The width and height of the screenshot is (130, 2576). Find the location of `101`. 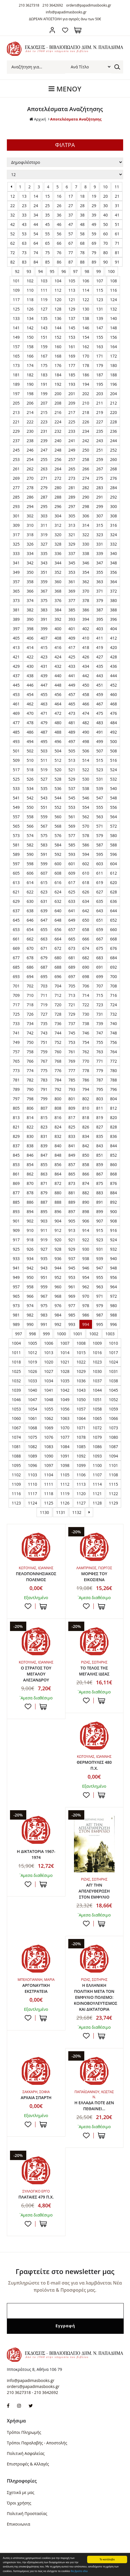

101 is located at coordinates (16, 280).